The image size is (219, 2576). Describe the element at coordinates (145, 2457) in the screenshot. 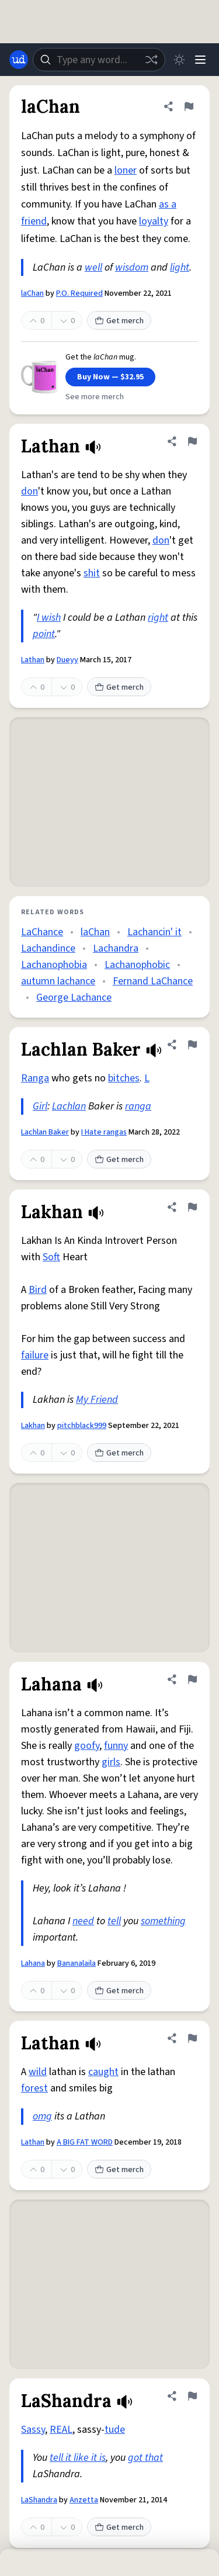

I see `got that` at that location.